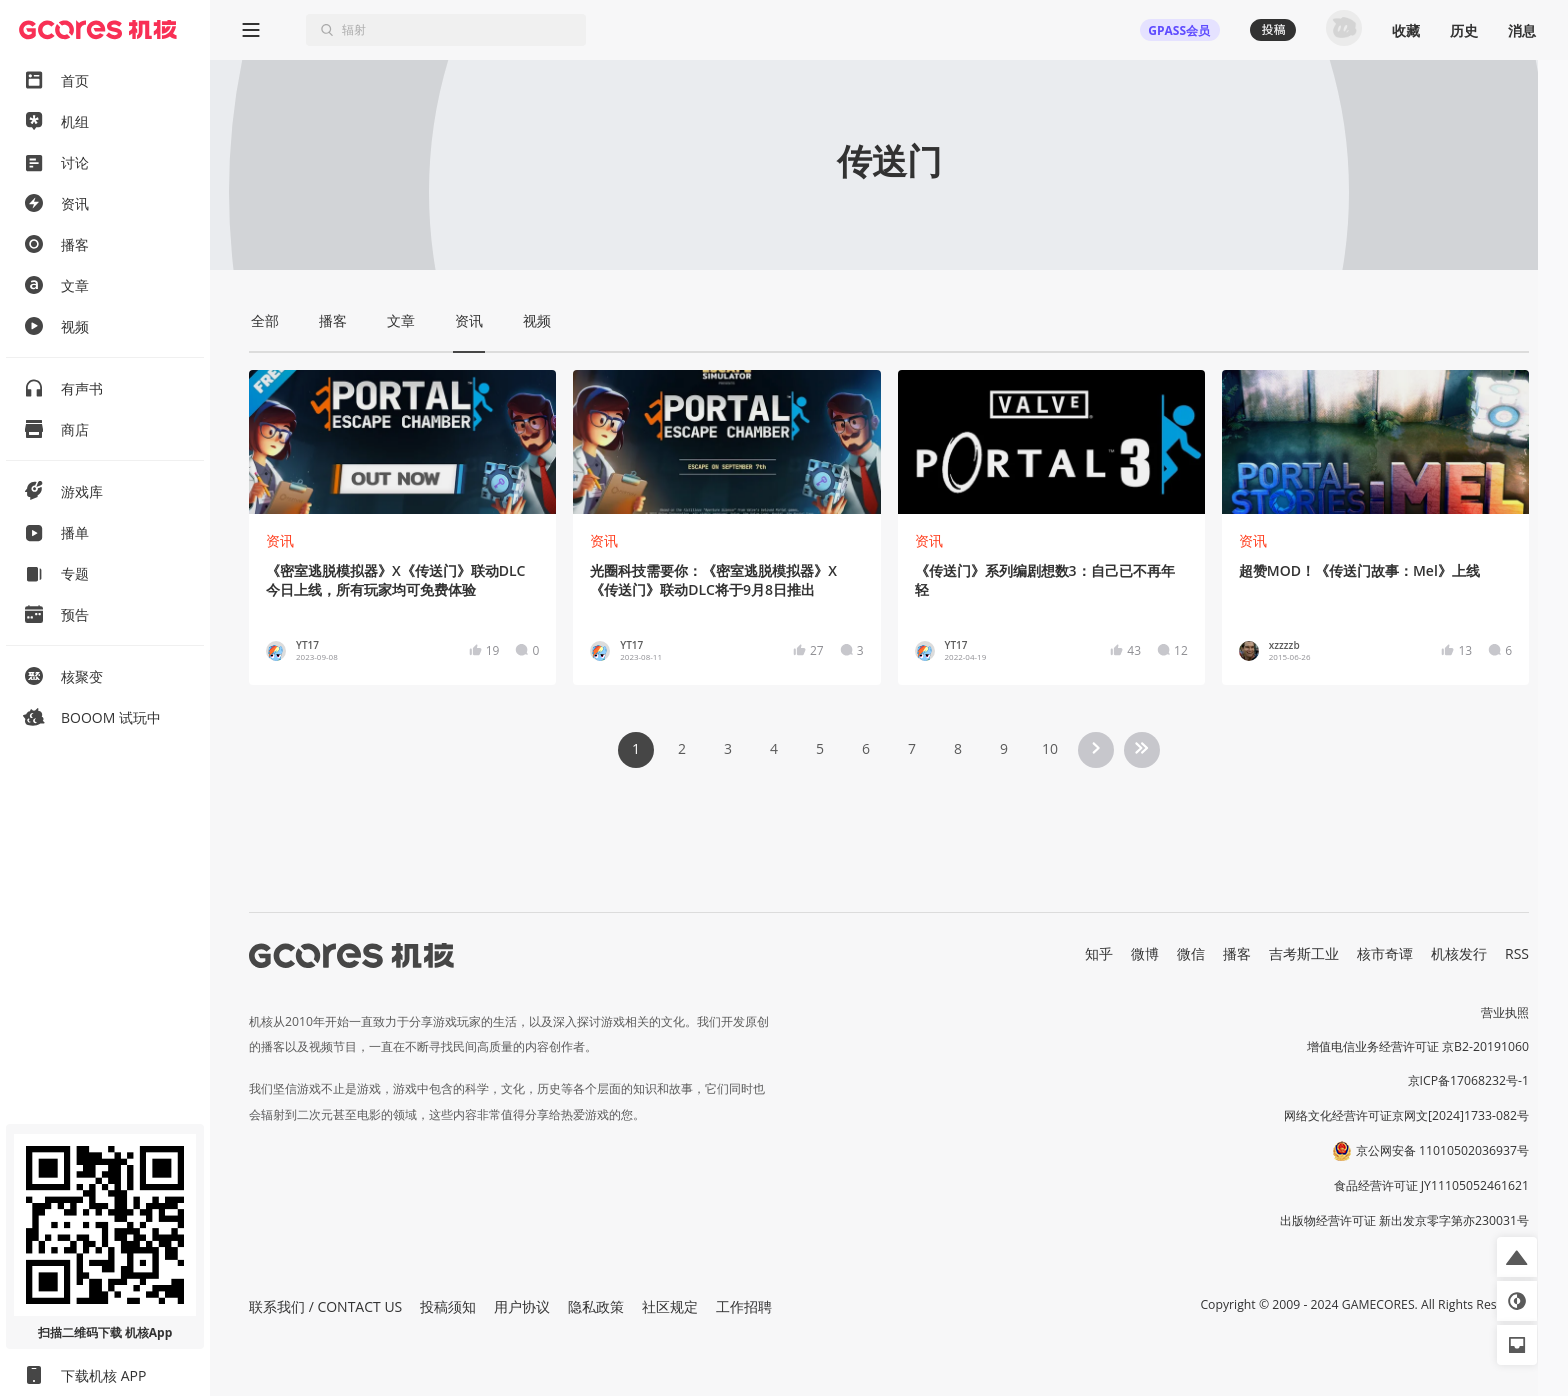  I want to click on 历史, so click(1464, 30).